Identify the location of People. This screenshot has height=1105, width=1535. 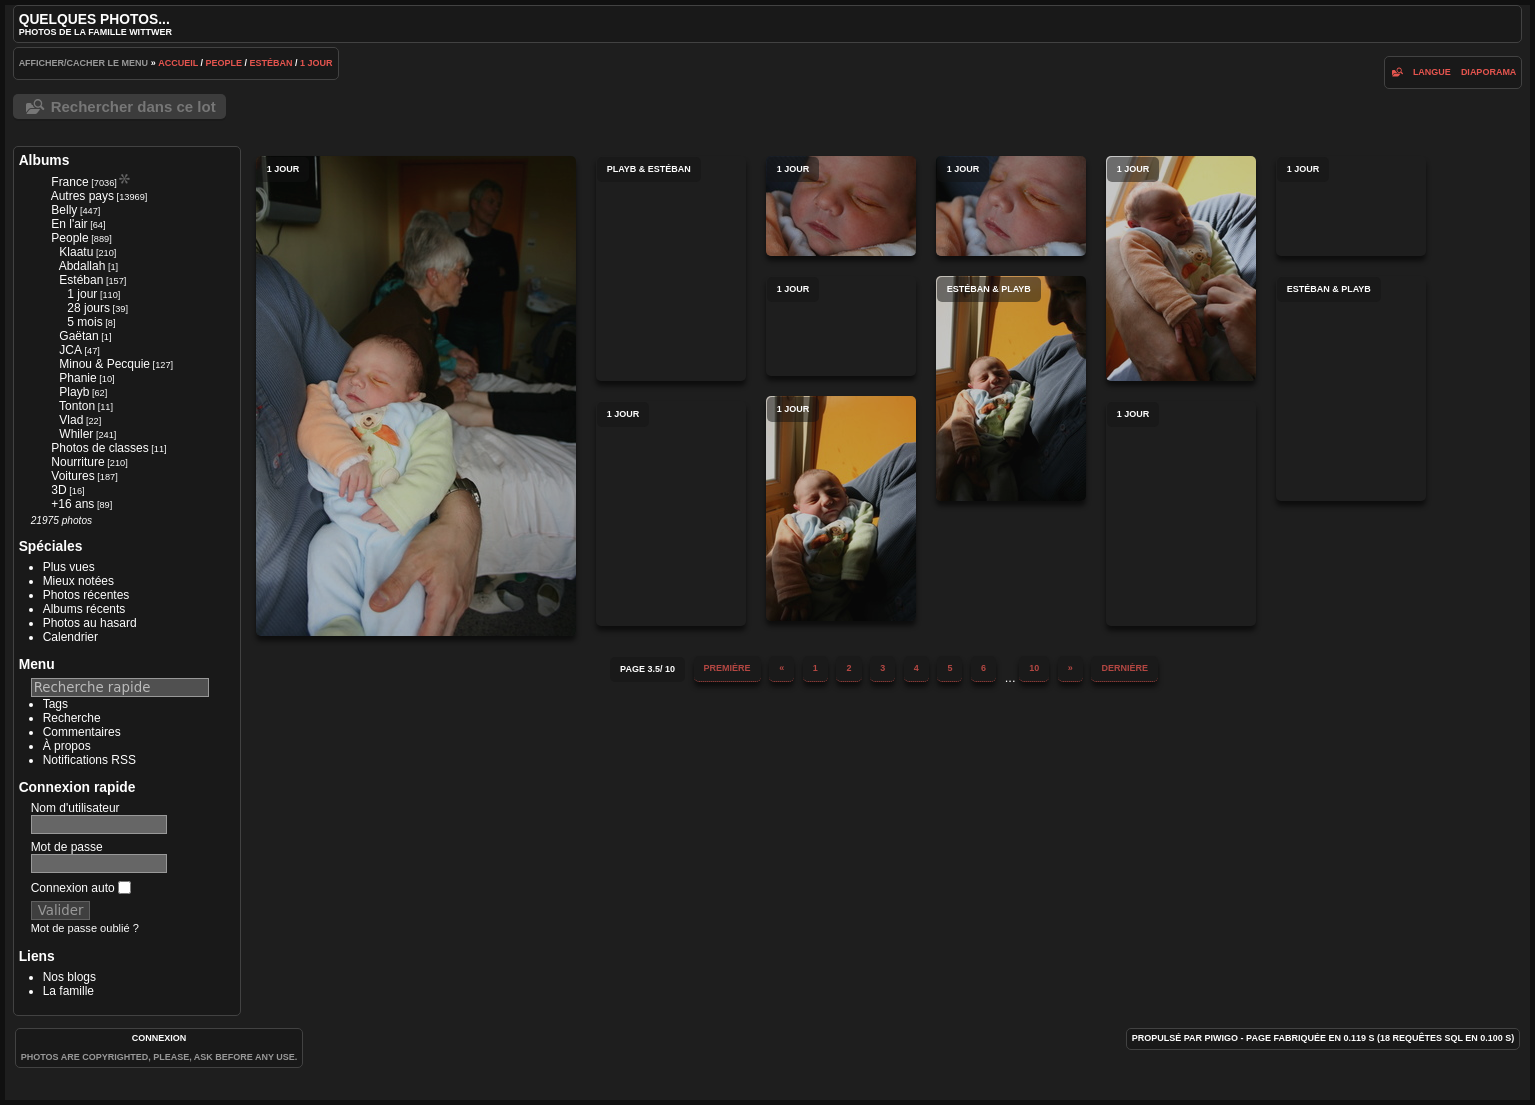
(224, 63).